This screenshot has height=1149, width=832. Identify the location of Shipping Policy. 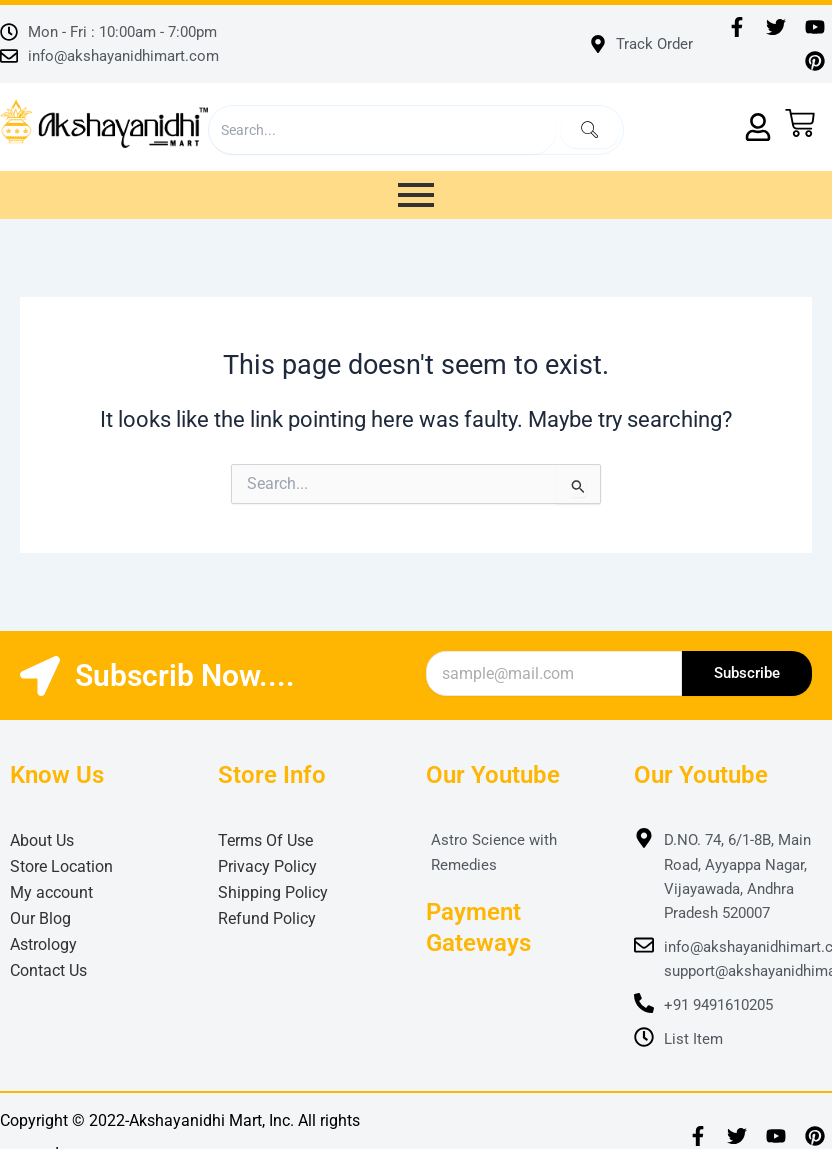
(273, 892).